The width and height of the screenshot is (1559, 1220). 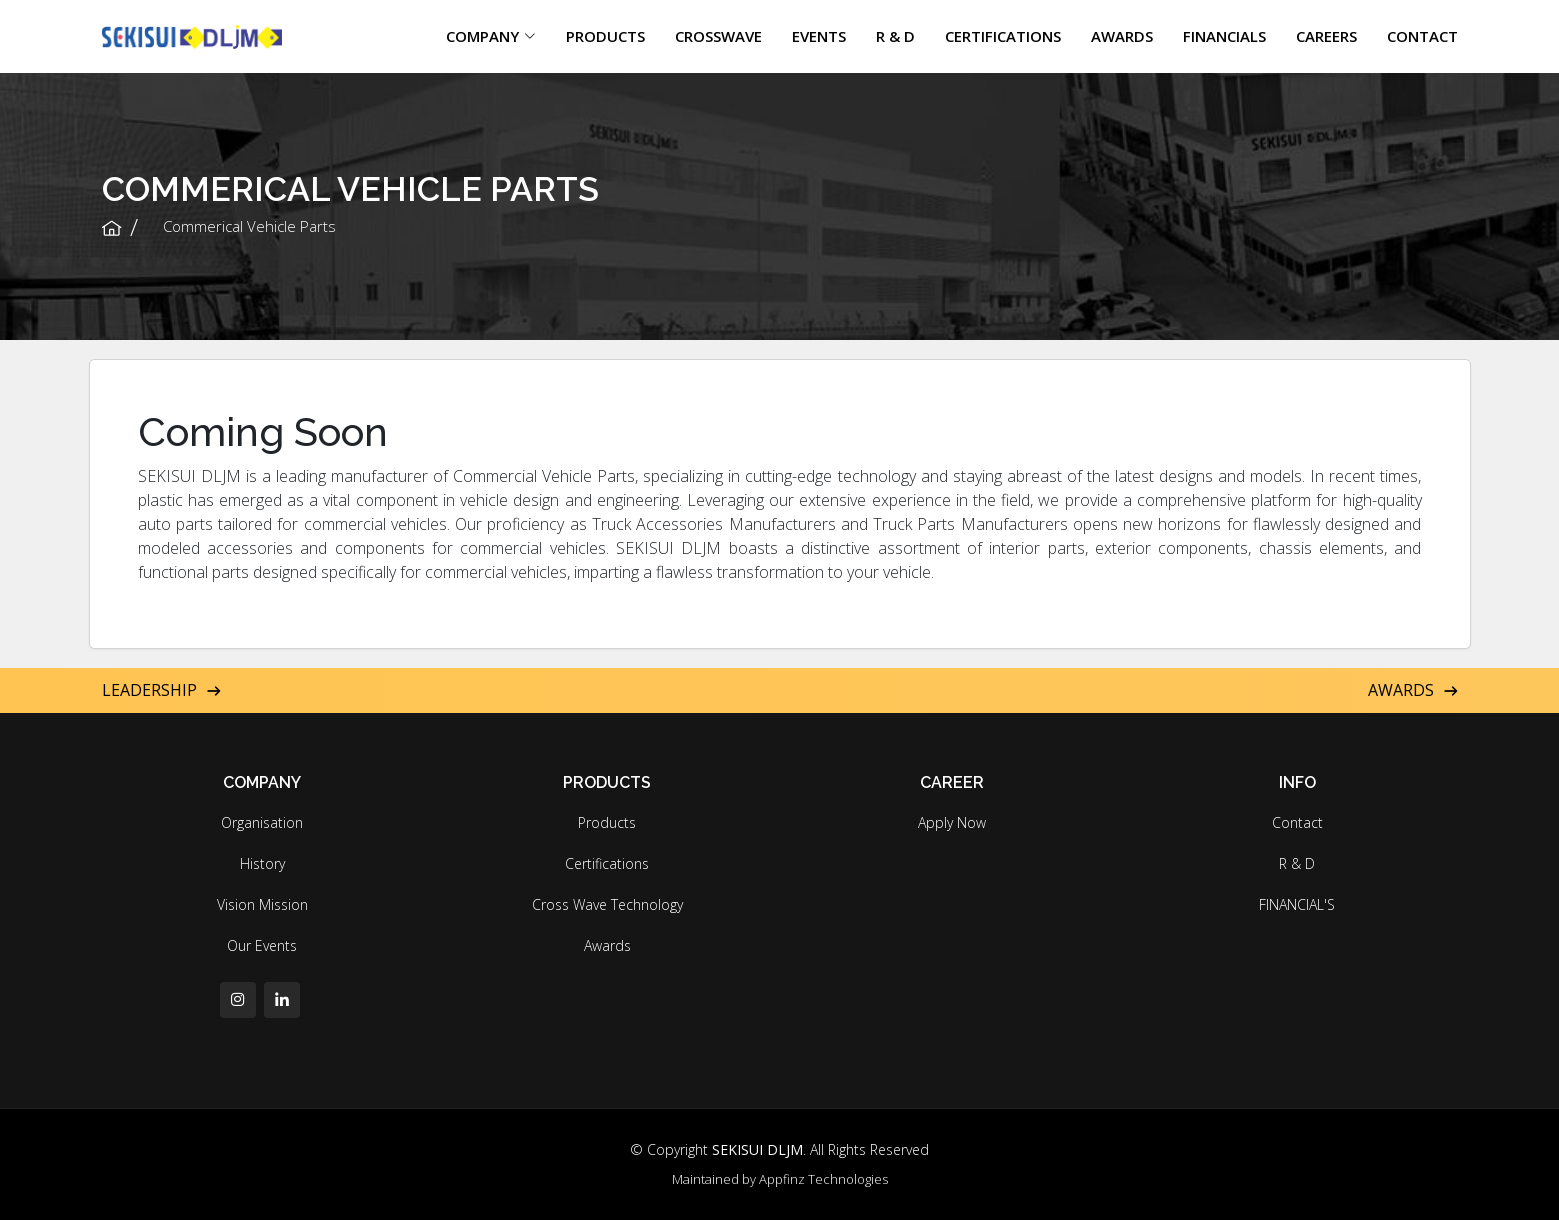 What do you see at coordinates (1297, 905) in the screenshot?
I see `FINANCIAL'S` at bounding box center [1297, 905].